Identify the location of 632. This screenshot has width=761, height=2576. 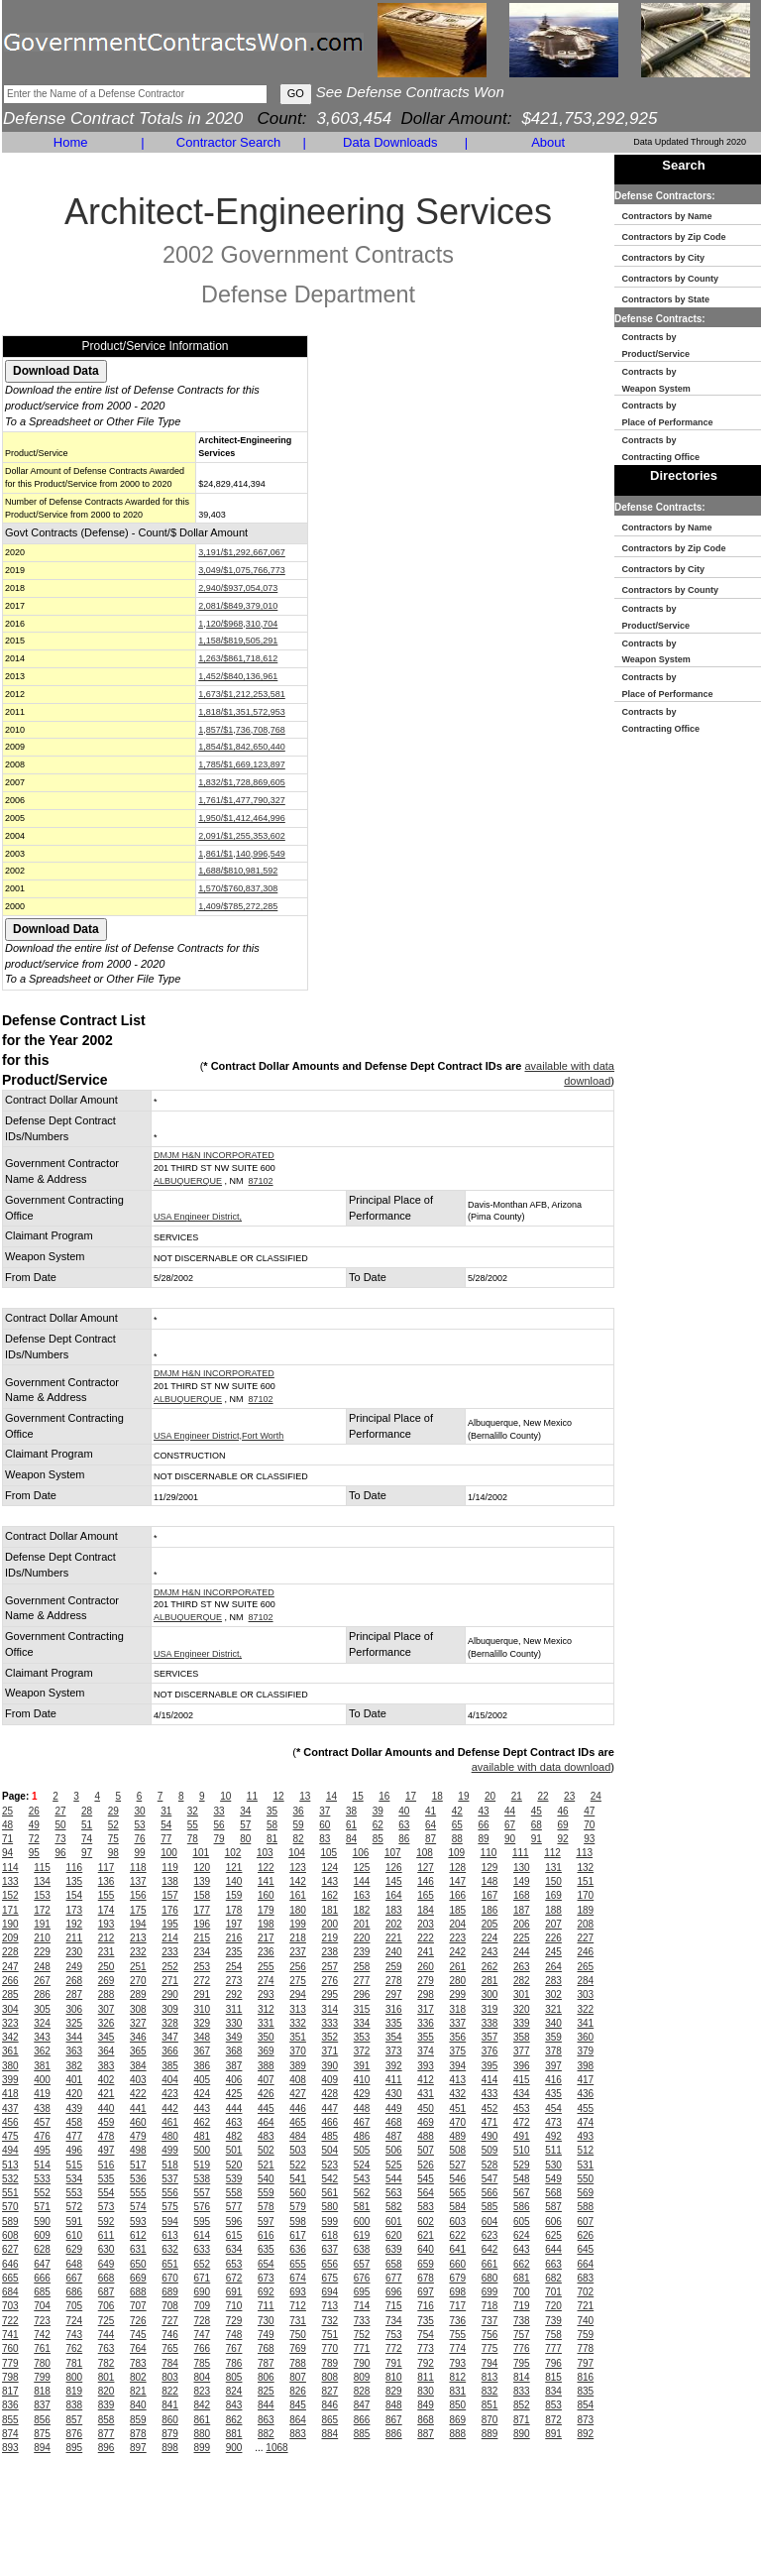
(170, 2249).